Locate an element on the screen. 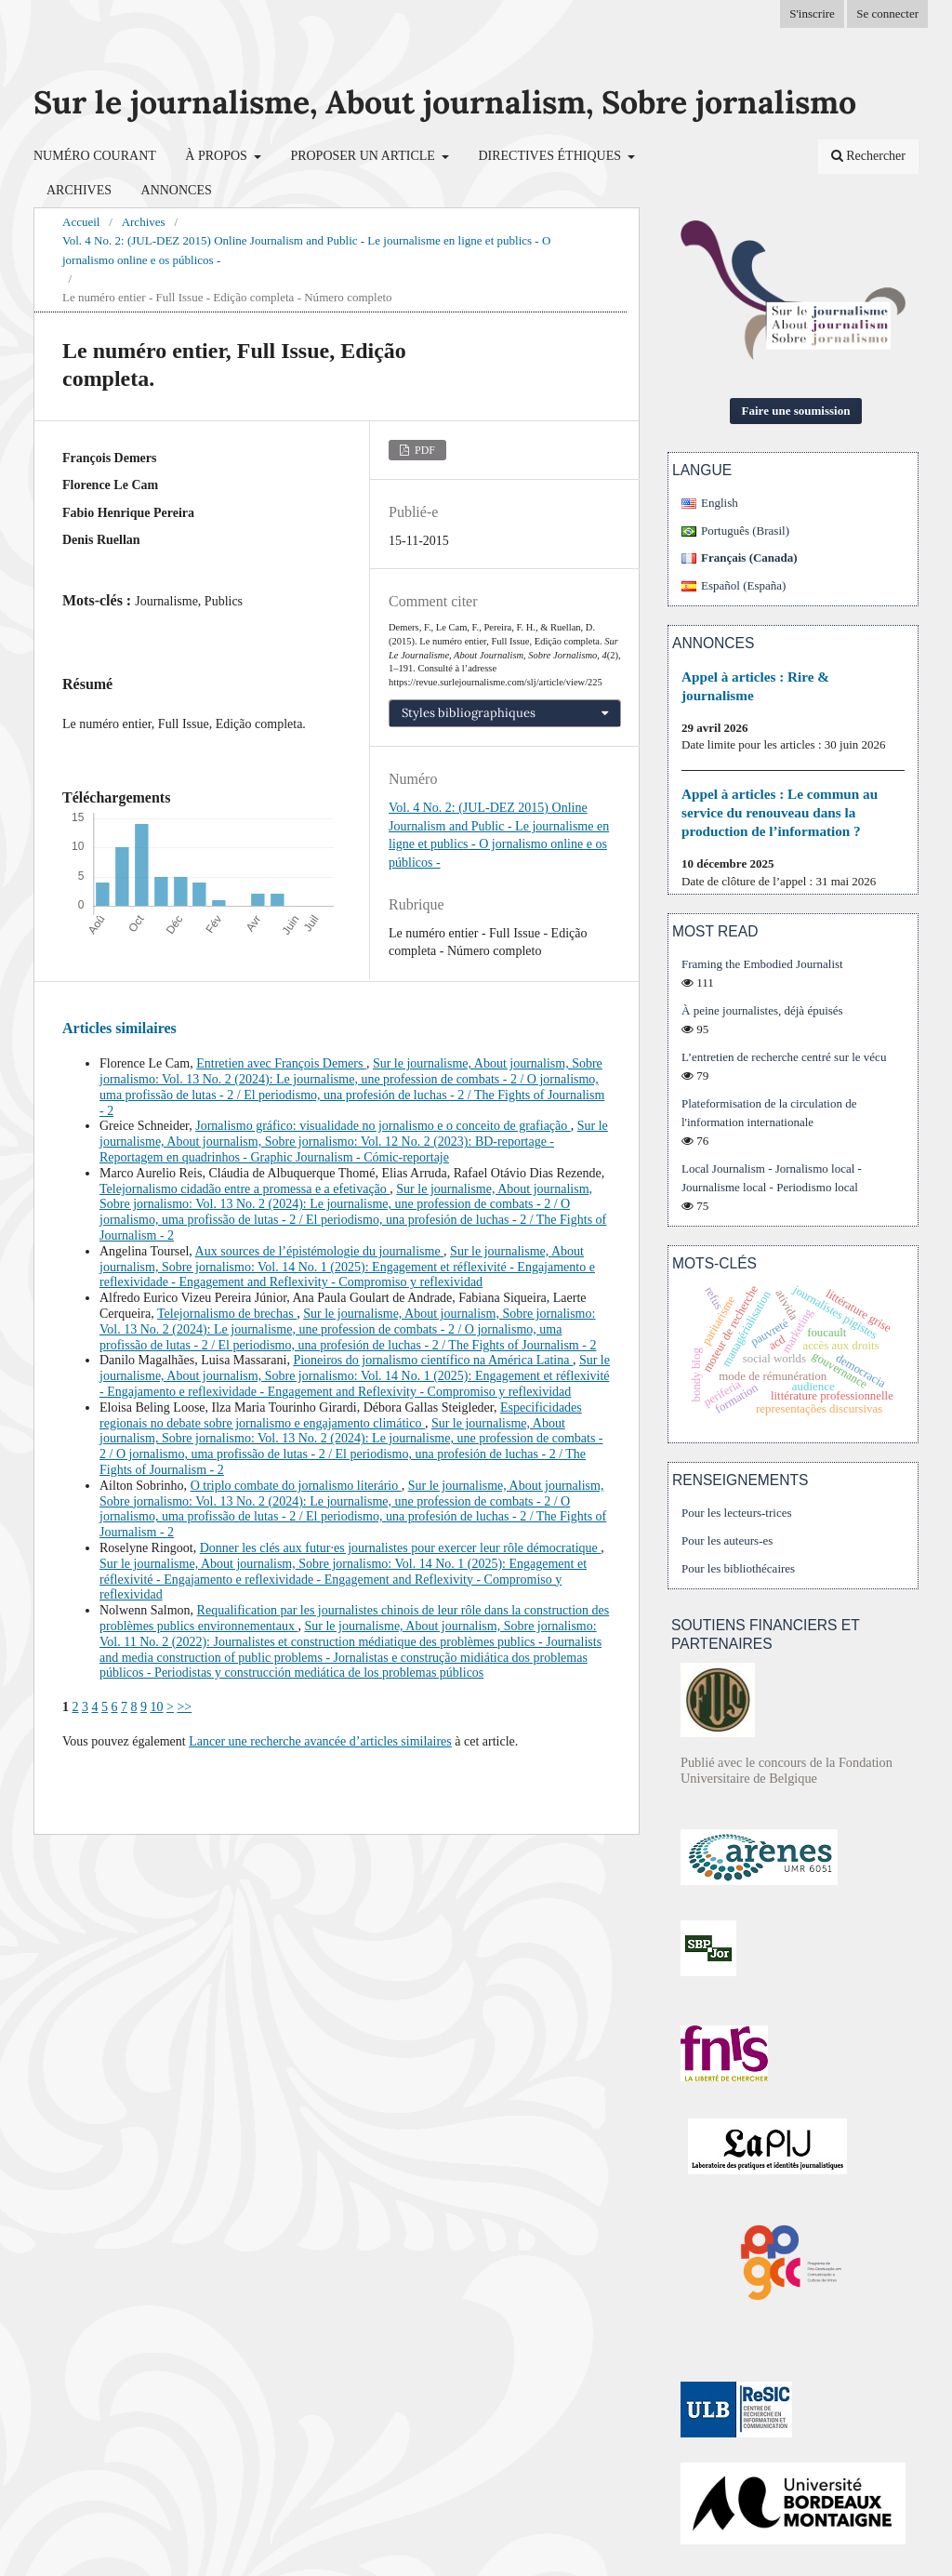 This screenshot has height=2576, width=952. L’entretien de recherche centré sur le vécu is located at coordinates (783, 1057).